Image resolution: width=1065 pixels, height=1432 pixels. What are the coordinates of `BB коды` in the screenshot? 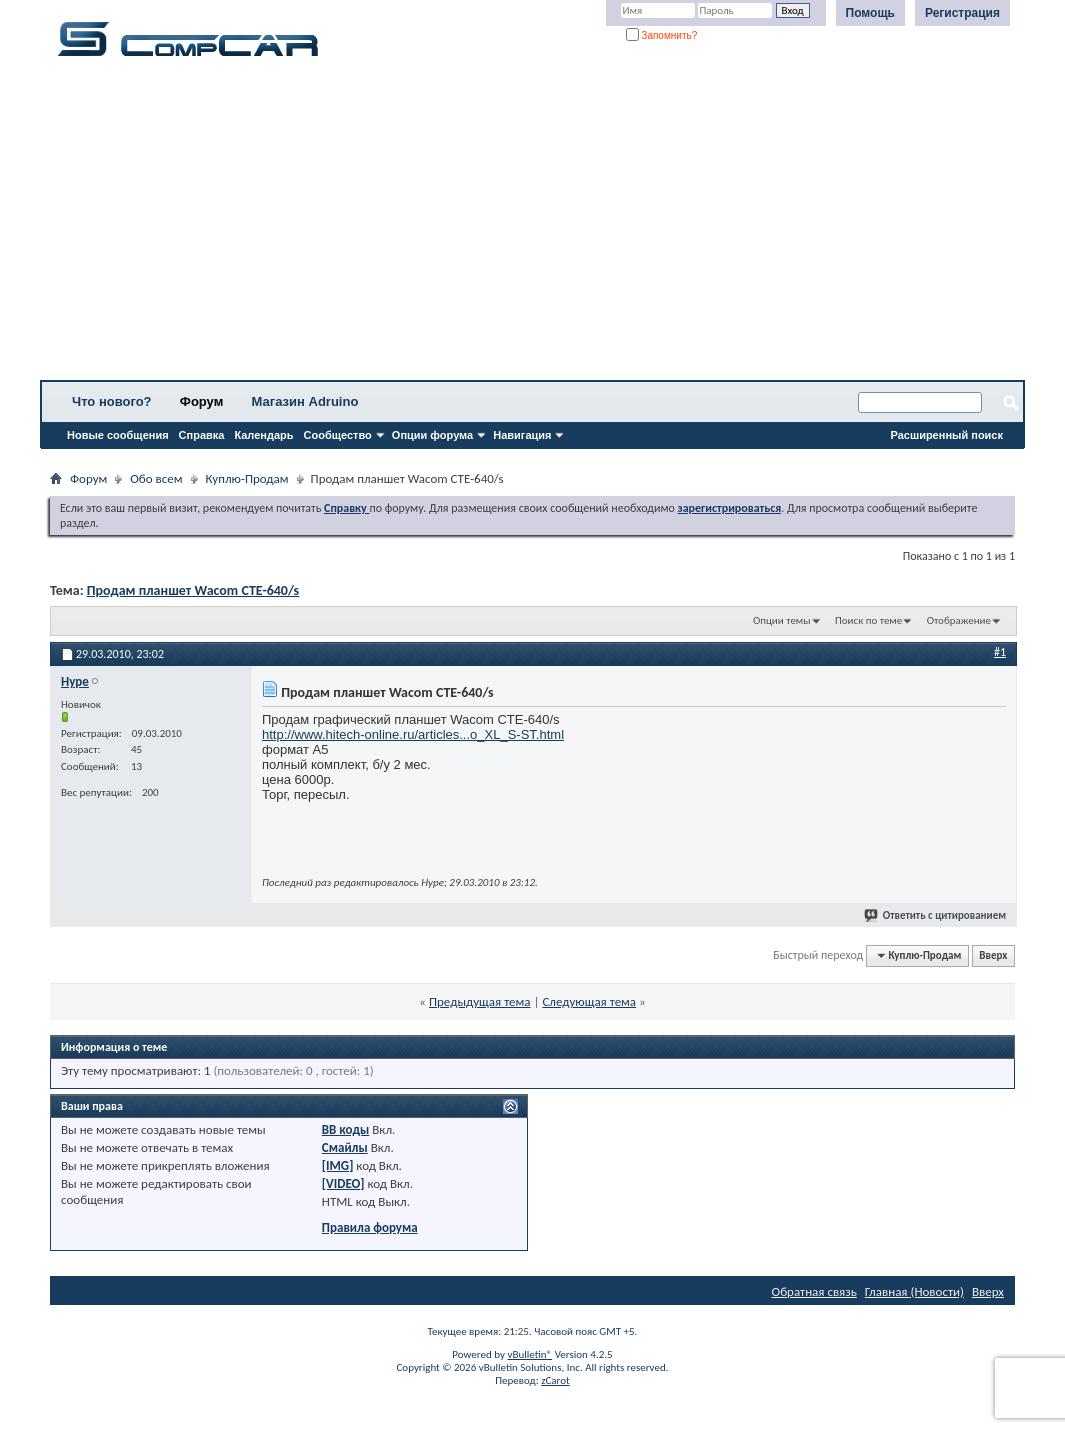 It's located at (346, 1129).